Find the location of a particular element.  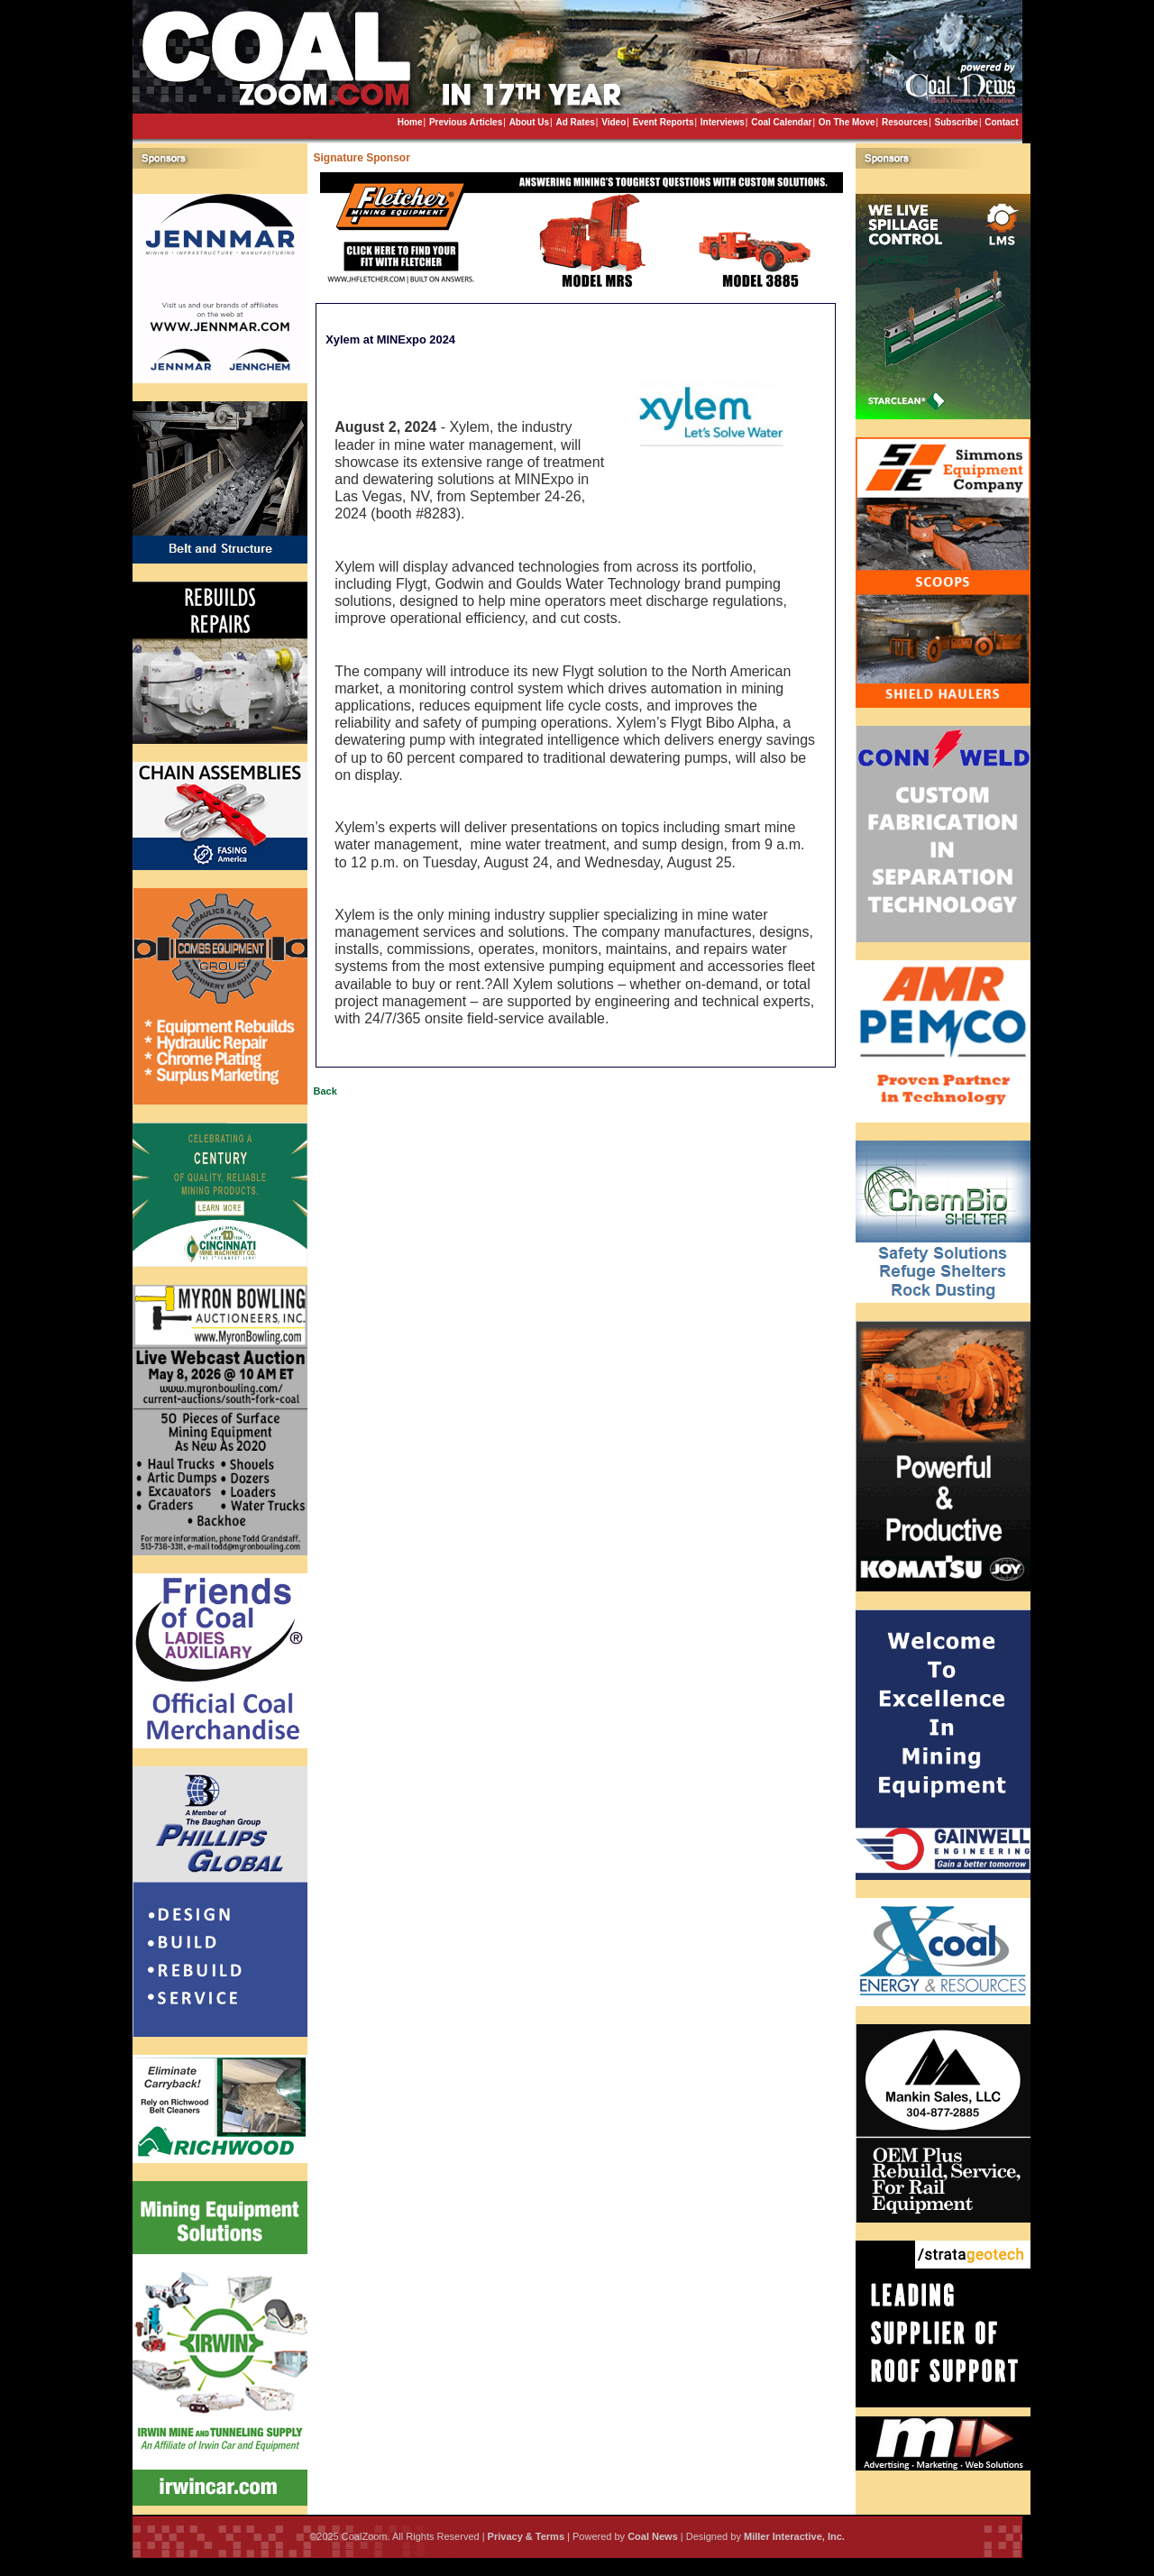

Privacy & Terms is located at coordinates (526, 2536).